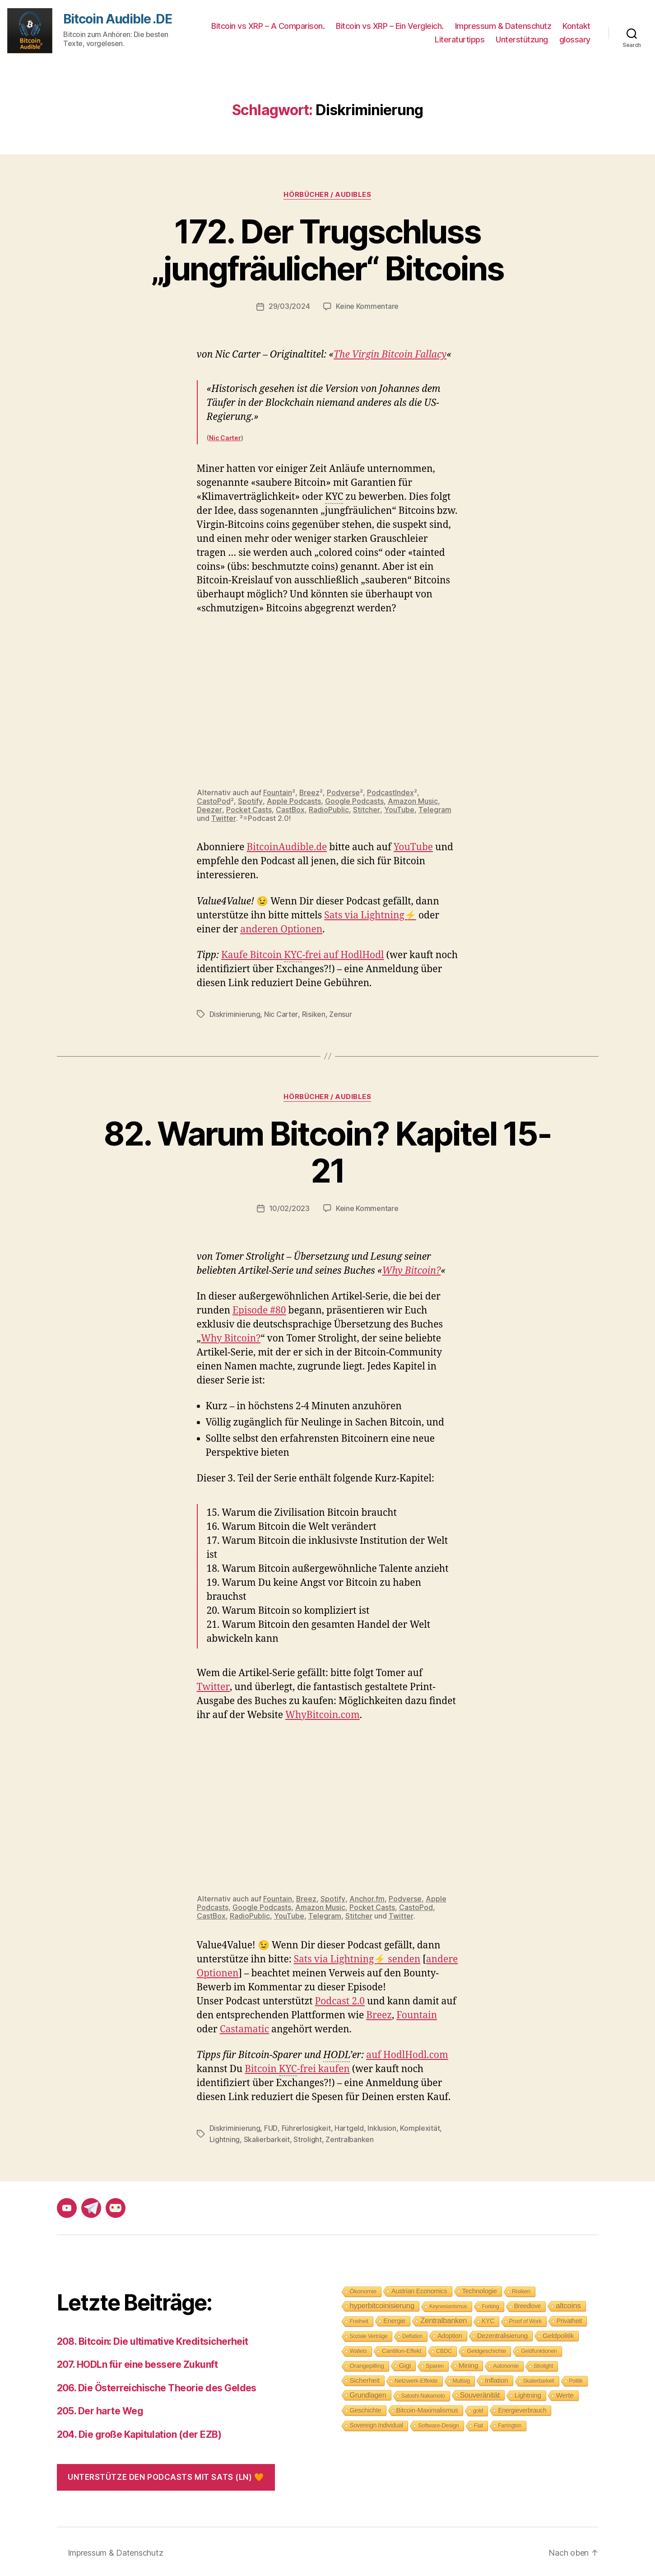 This screenshot has width=655, height=2576. What do you see at coordinates (100, 2408) in the screenshot?
I see `205. Der harte Weg` at bounding box center [100, 2408].